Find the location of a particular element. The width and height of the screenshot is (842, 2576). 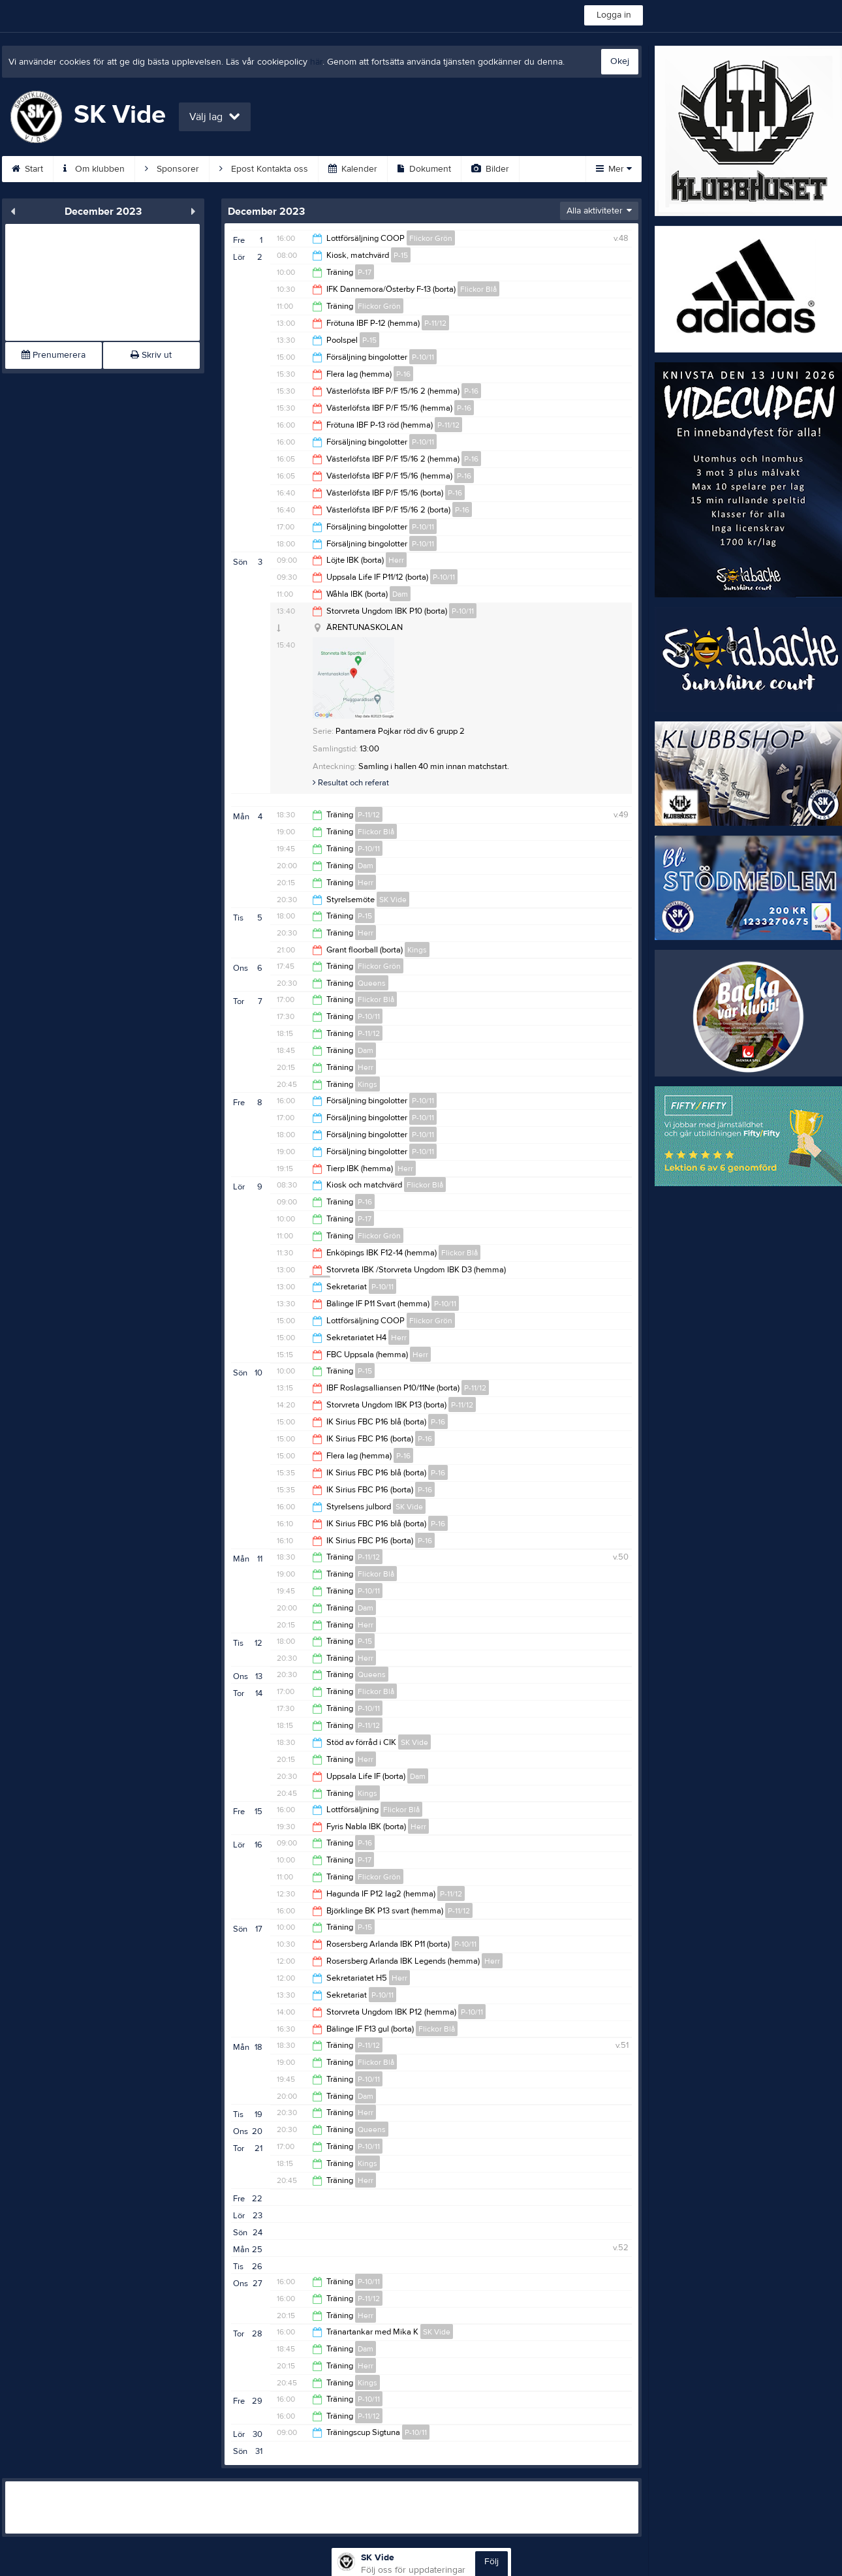

Mer is located at coordinates (614, 169).